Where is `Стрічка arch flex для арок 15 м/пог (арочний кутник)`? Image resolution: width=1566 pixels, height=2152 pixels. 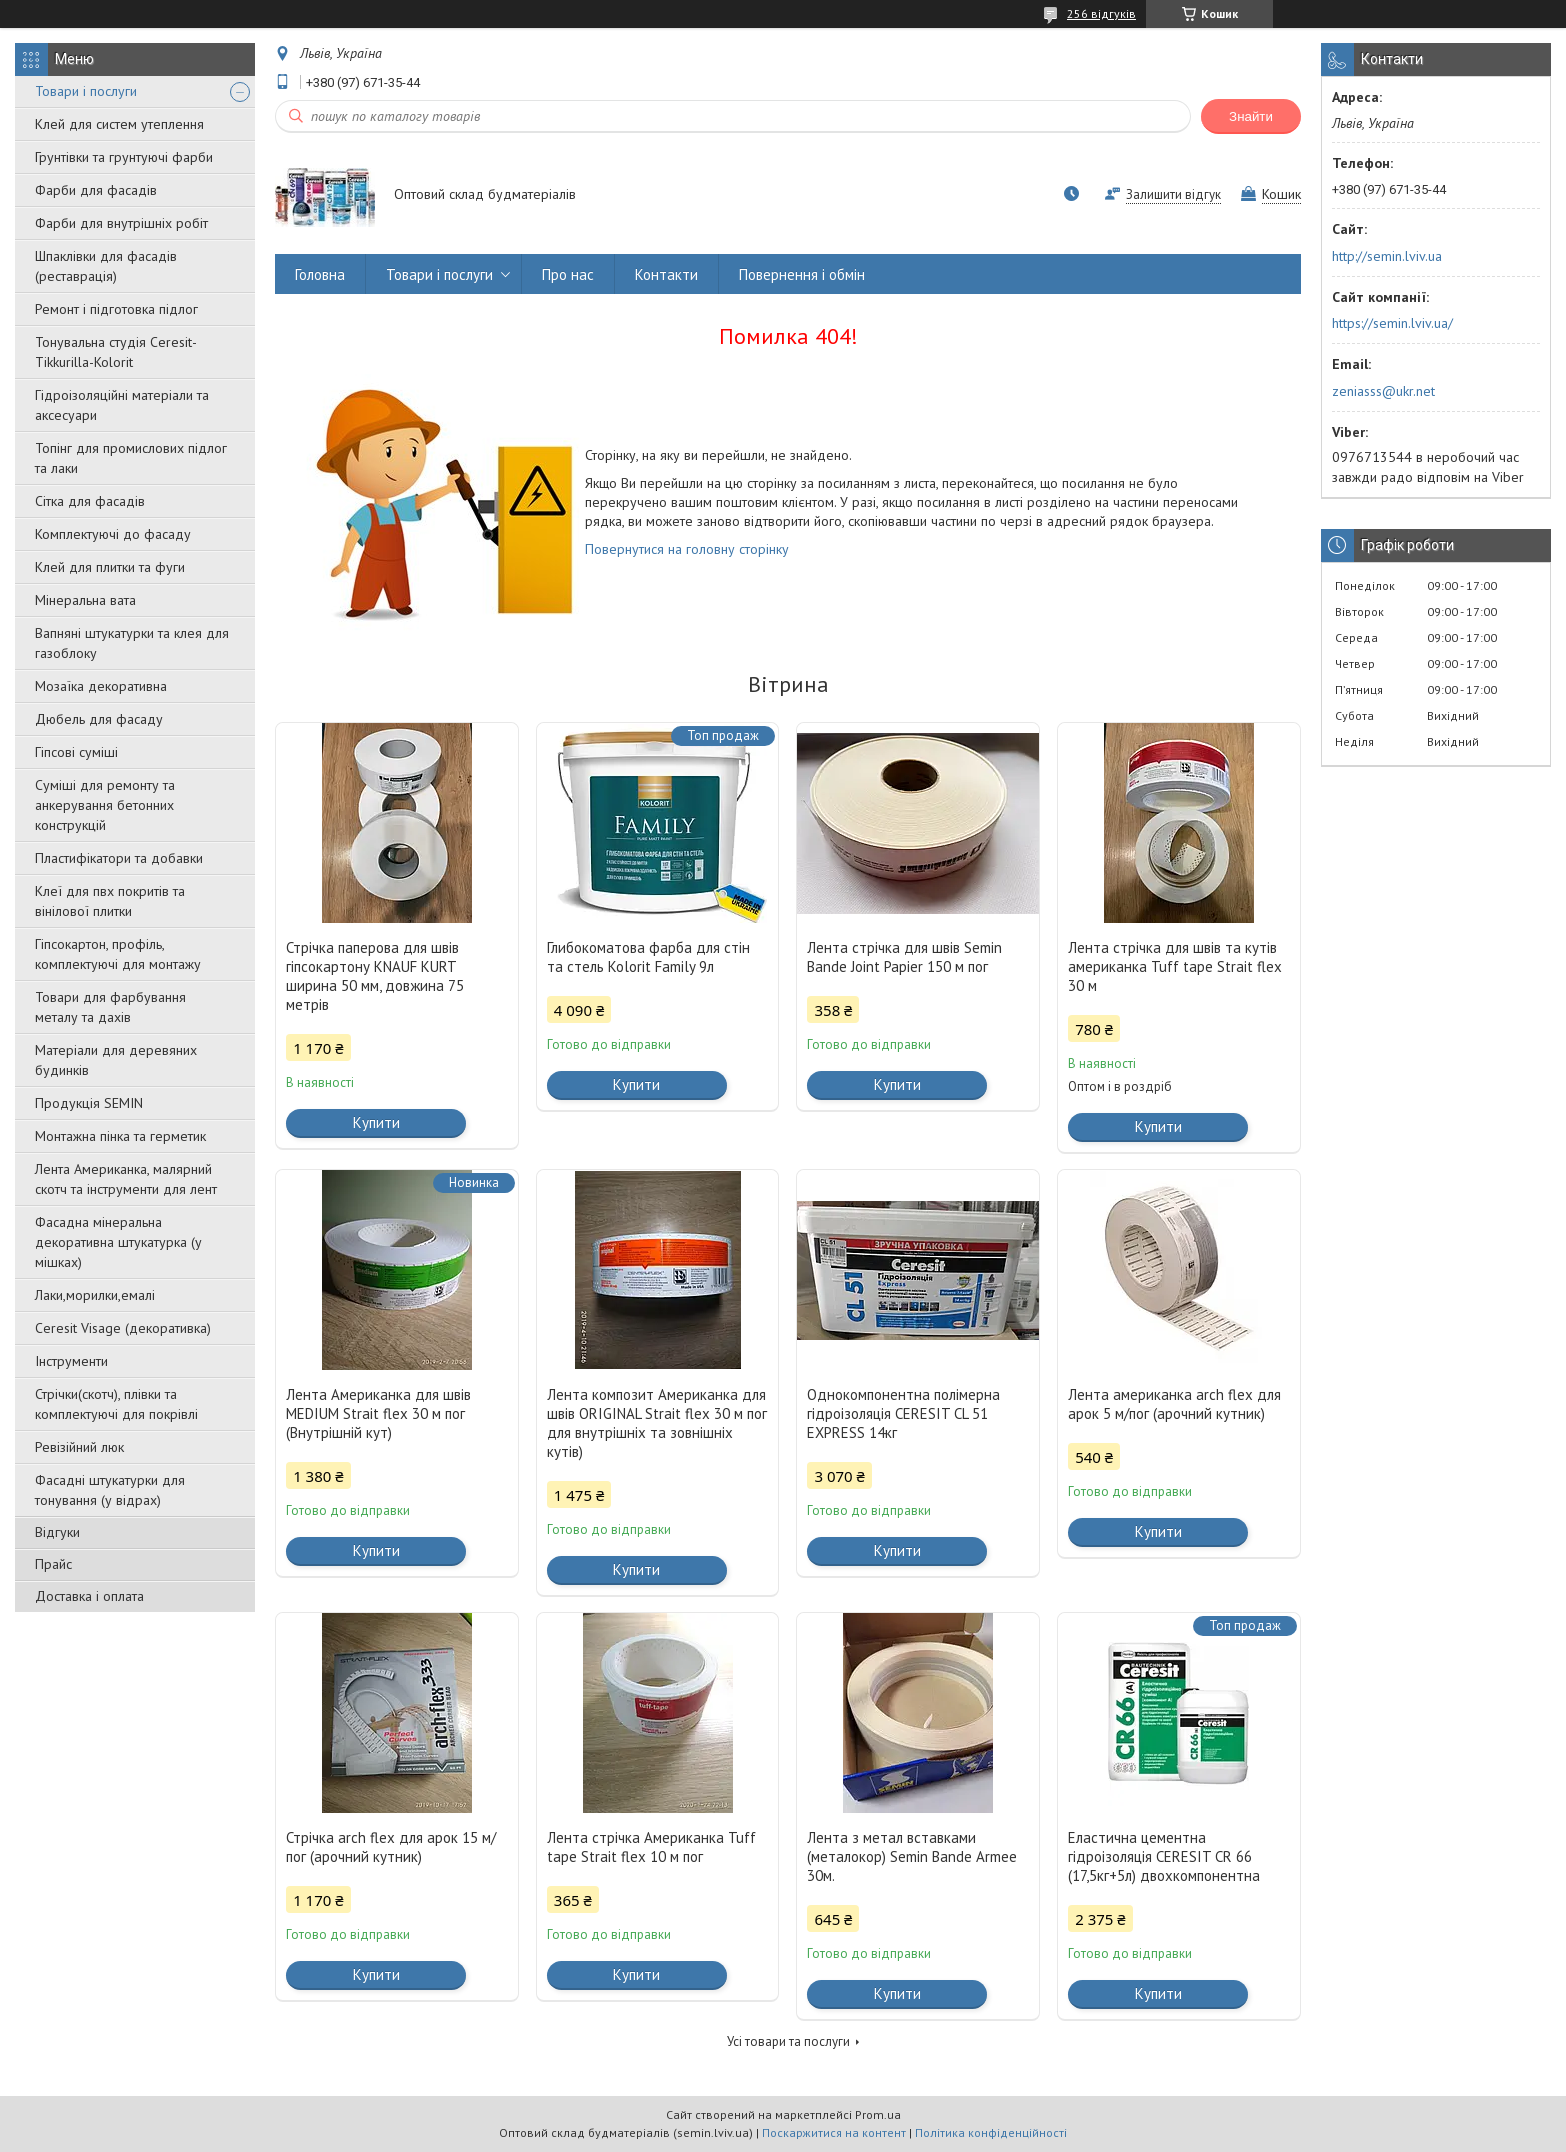 Стрічка arch flex для арок 15 м/пог (арочний кутник) is located at coordinates (391, 1847).